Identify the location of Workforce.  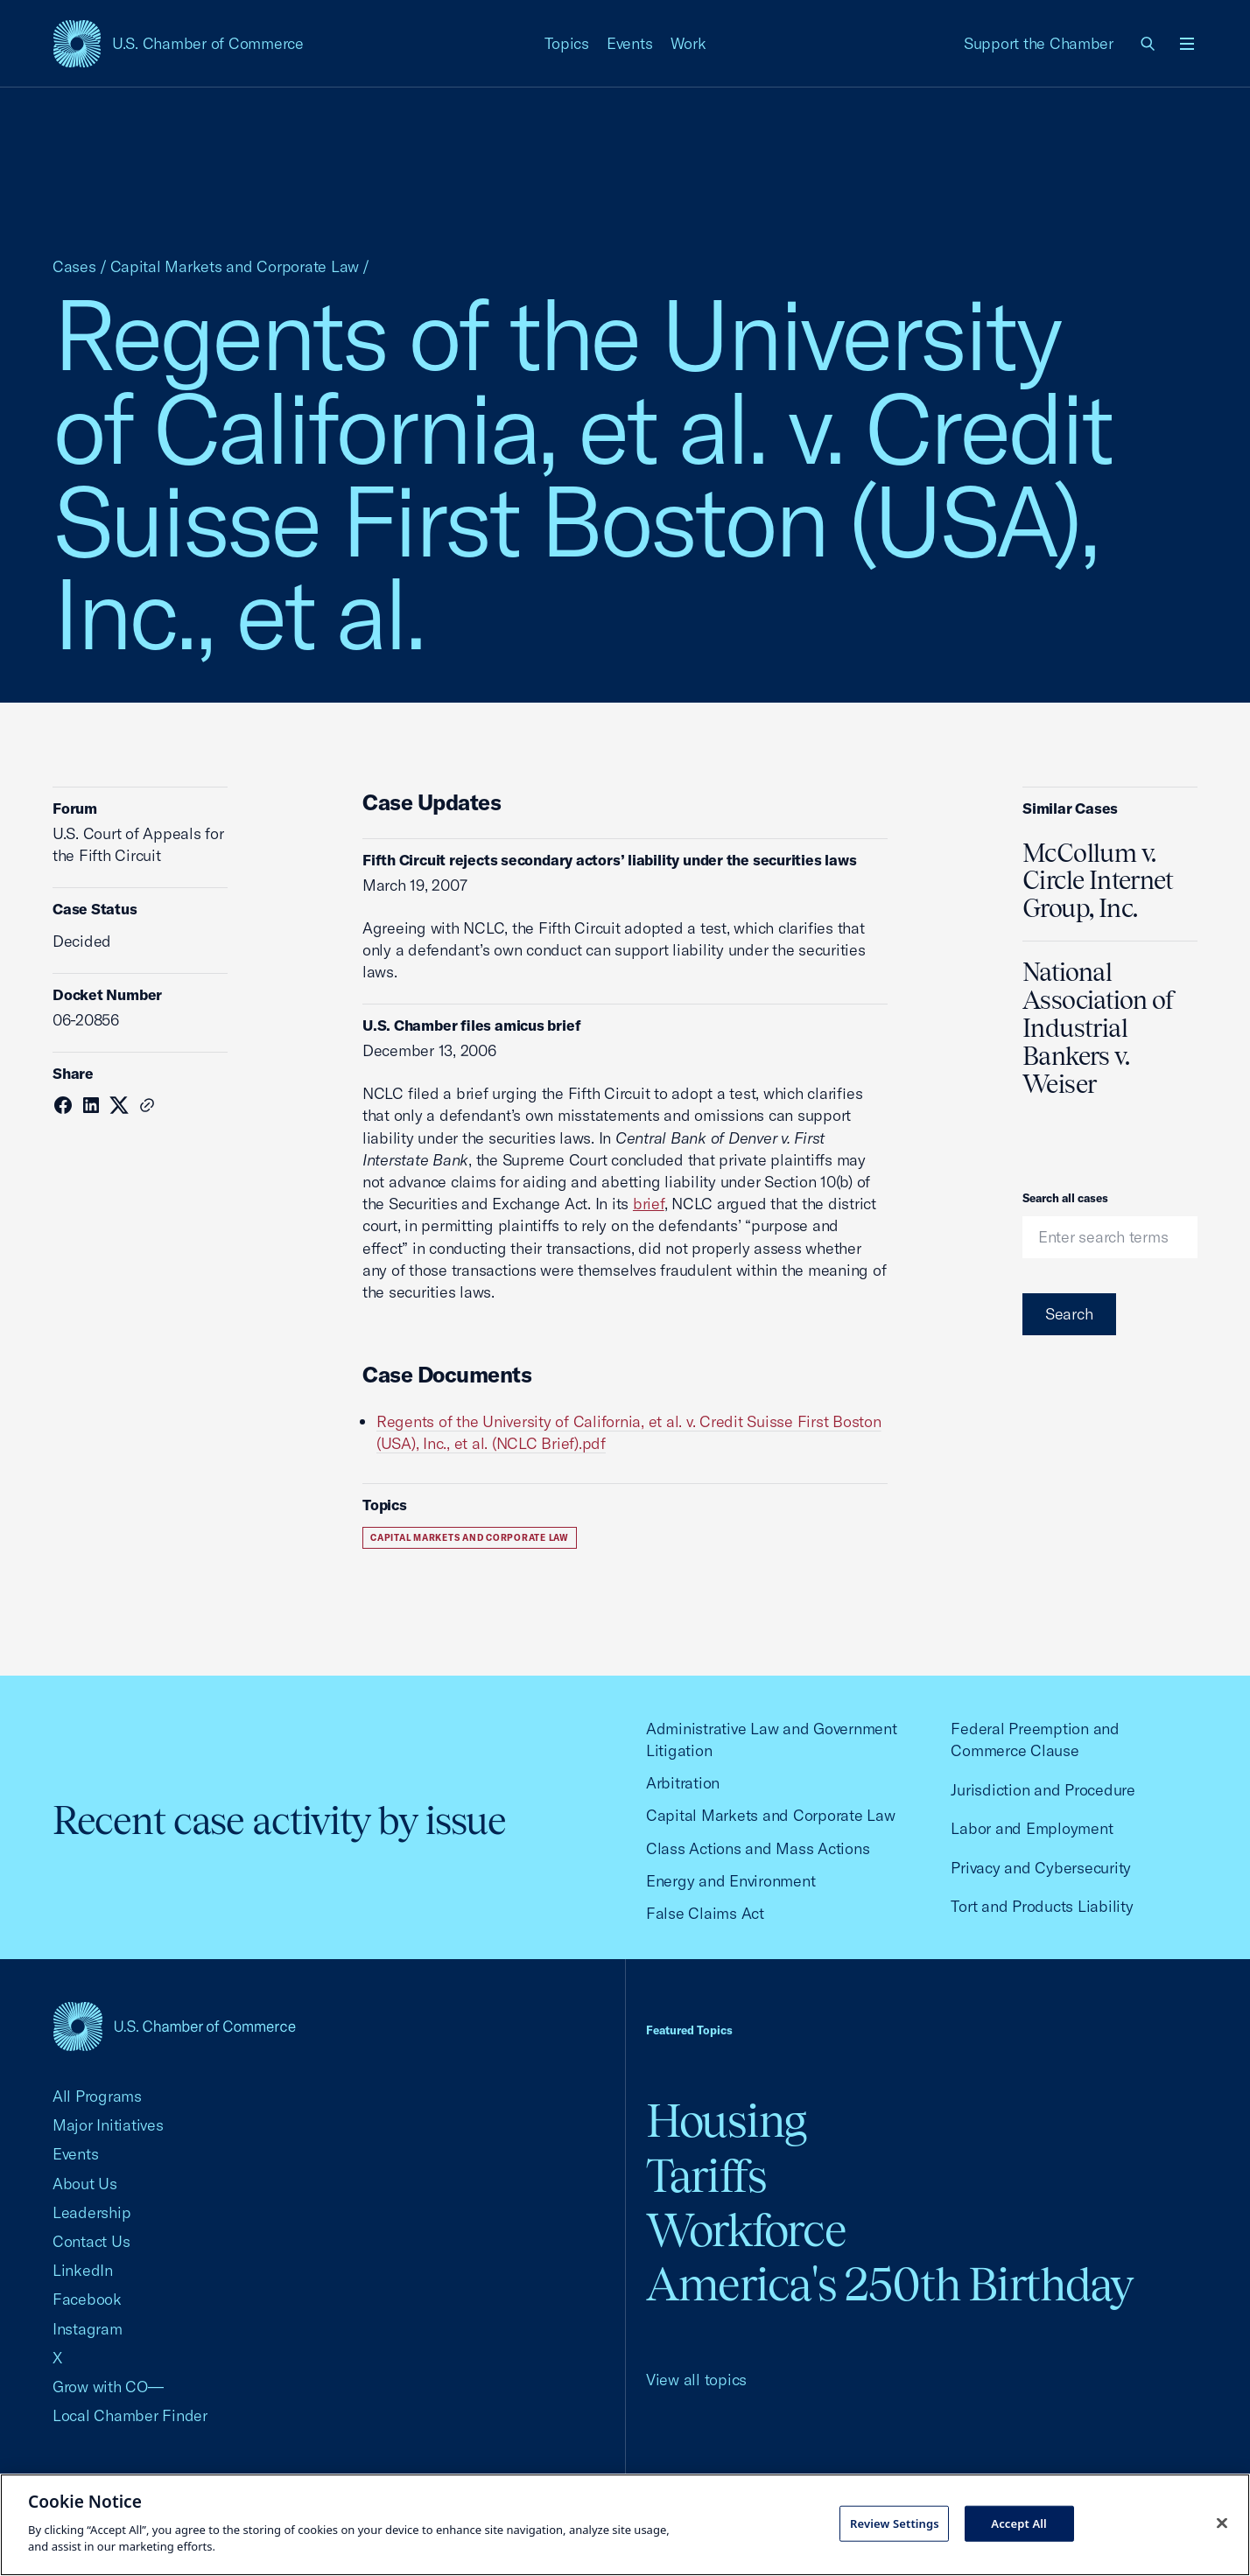
(746, 2230).